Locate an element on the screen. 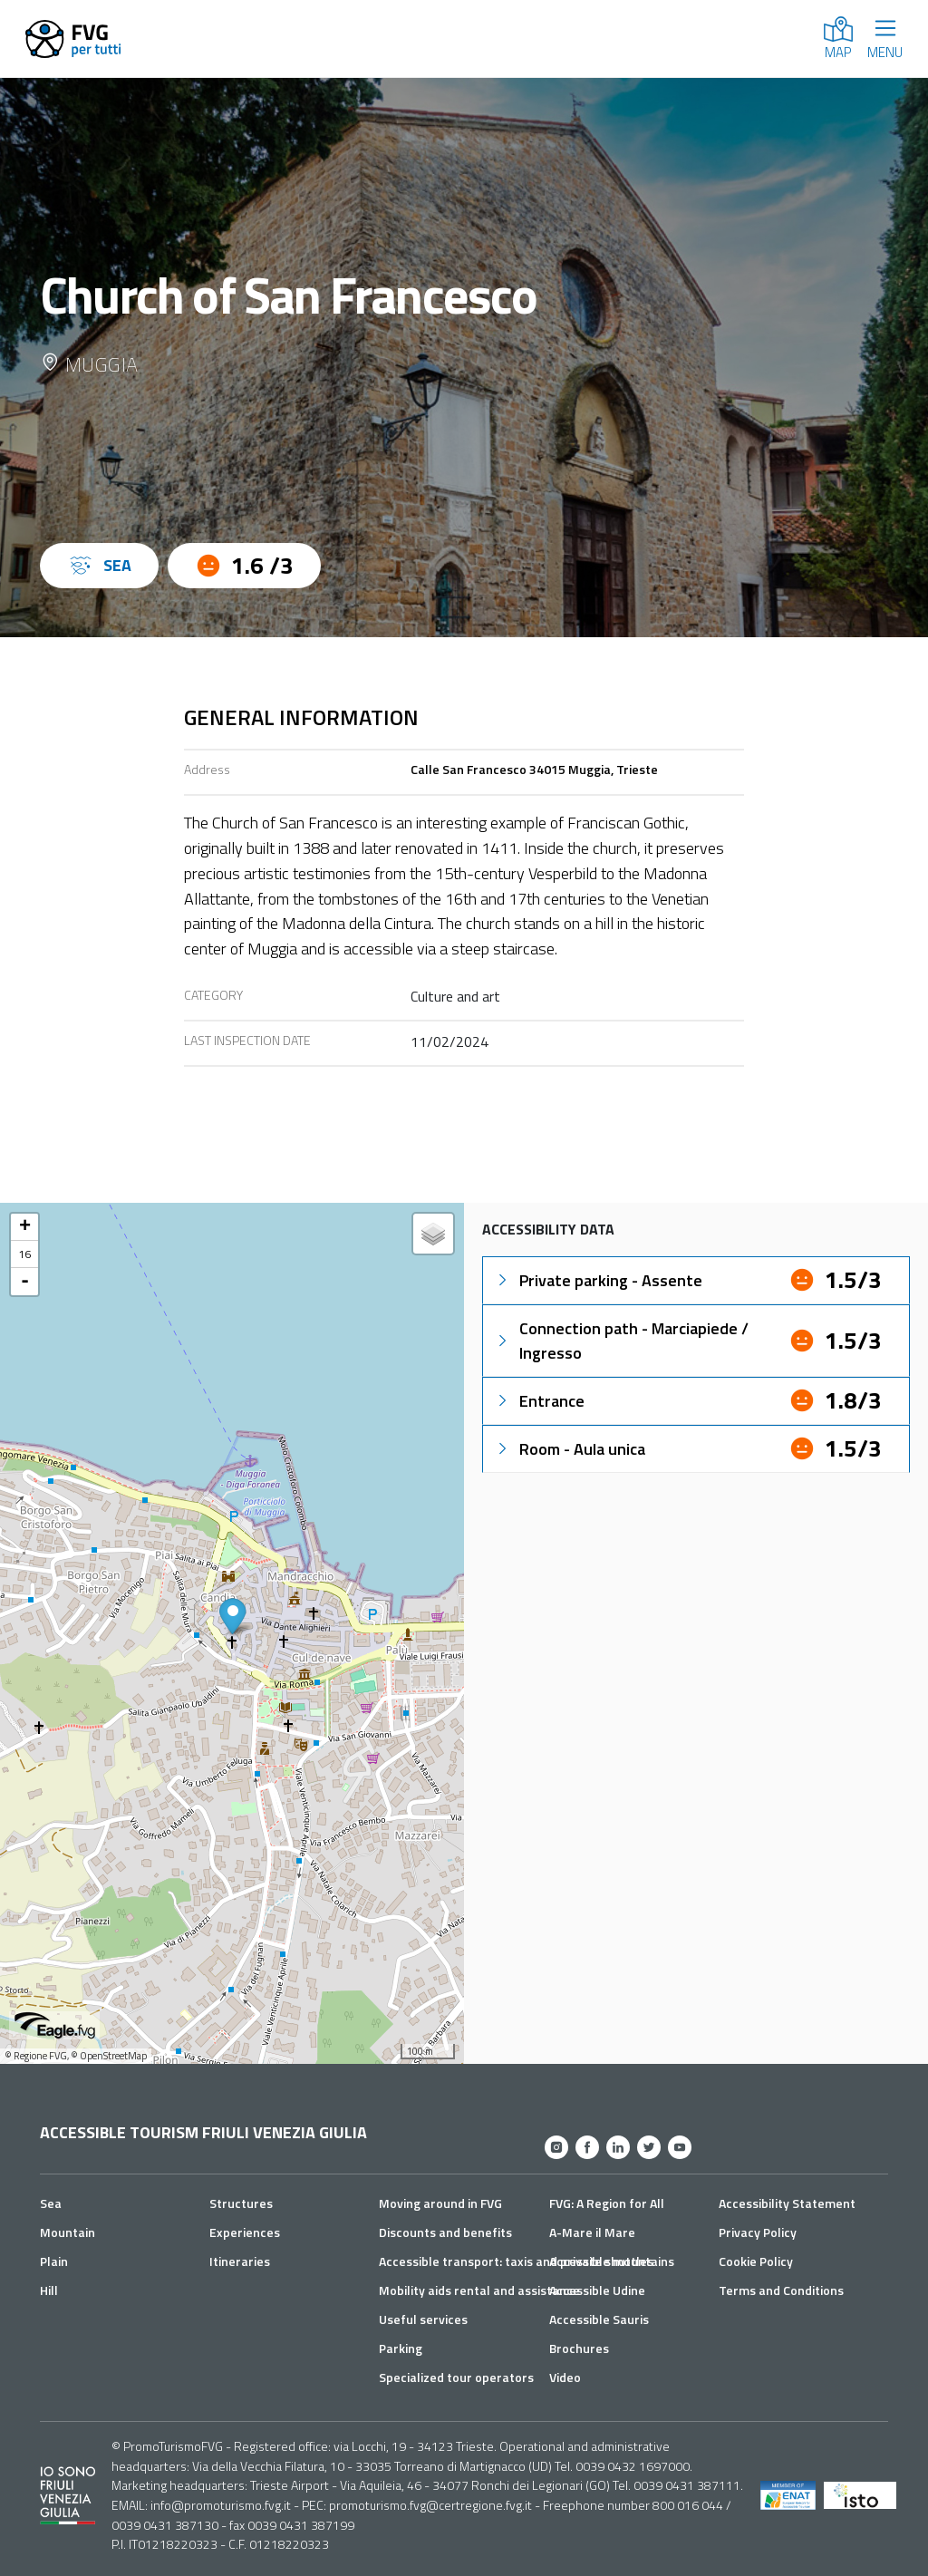 The width and height of the screenshot is (928, 2576). Terms and Conditions is located at coordinates (781, 2290).